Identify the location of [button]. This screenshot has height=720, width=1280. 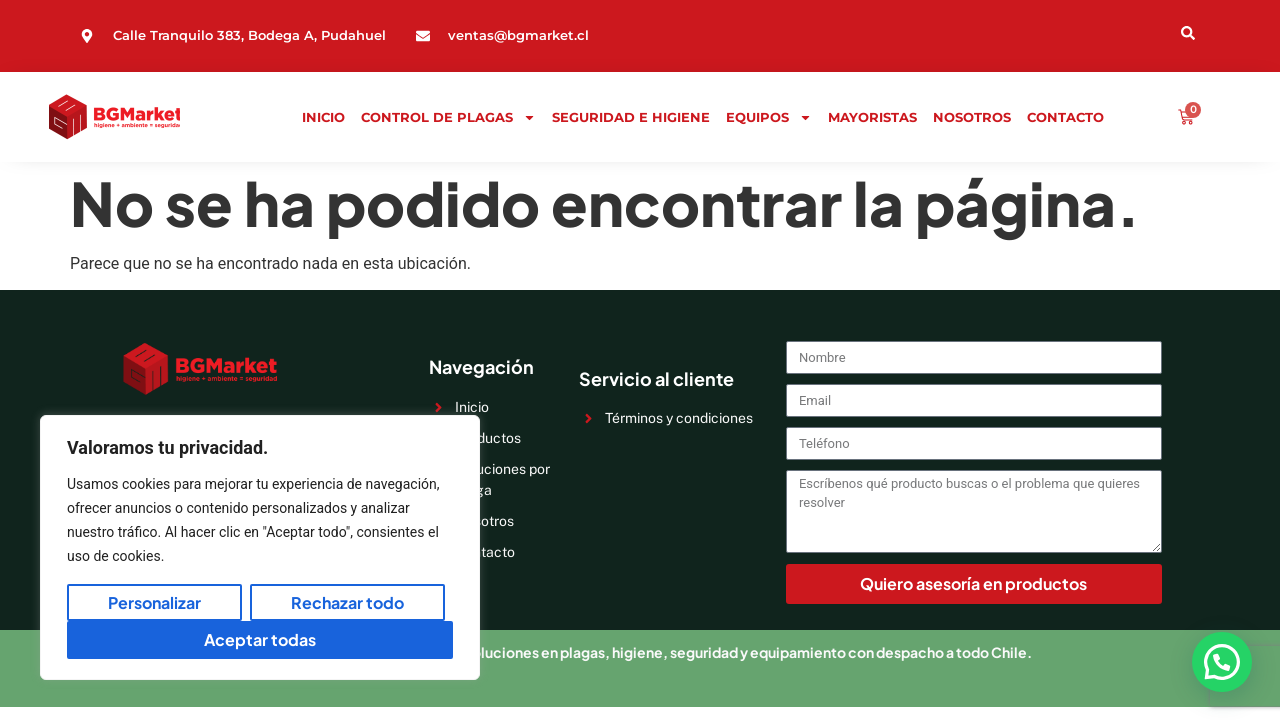
(1222, 662).